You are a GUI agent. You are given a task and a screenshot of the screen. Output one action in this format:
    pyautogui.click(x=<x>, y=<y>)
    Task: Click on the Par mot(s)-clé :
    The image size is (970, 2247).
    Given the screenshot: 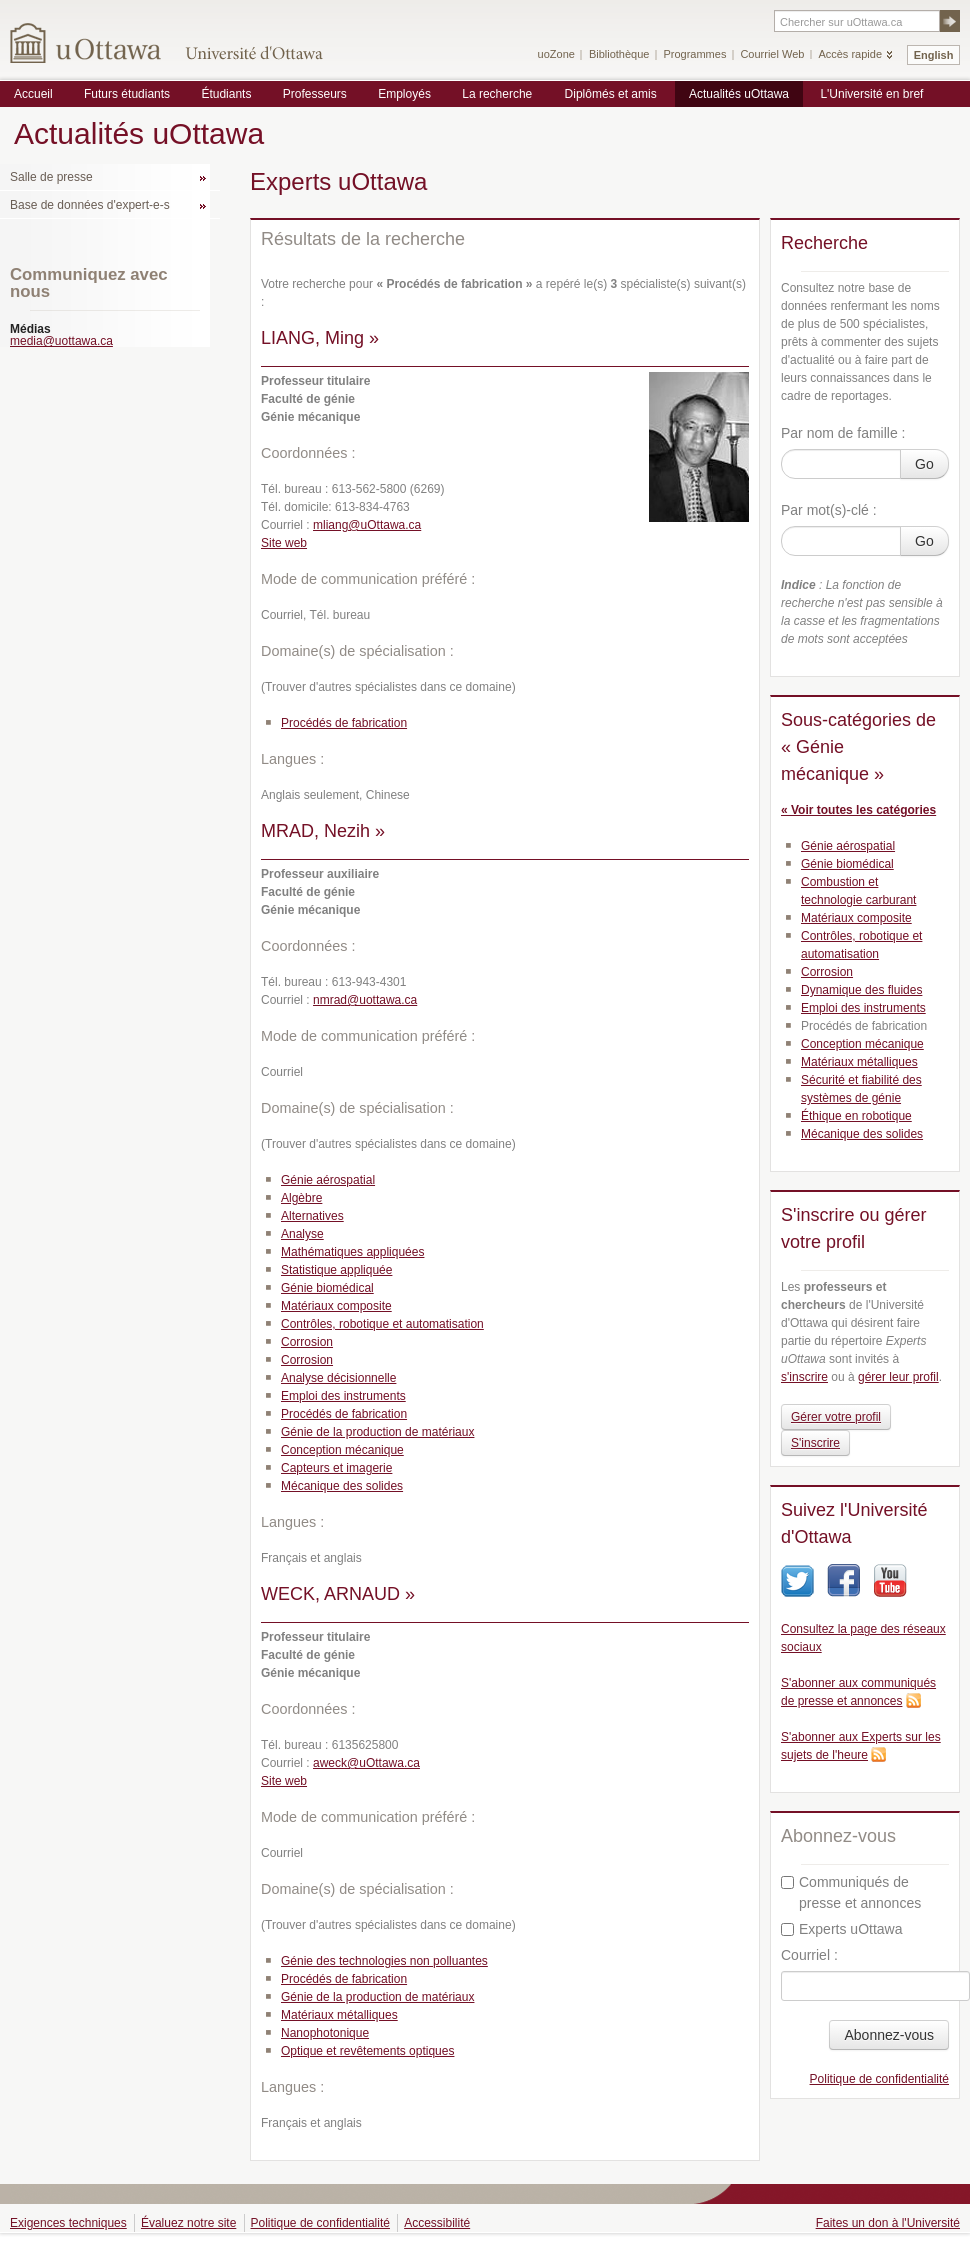 What is the action you would take?
    pyautogui.click(x=829, y=510)
    